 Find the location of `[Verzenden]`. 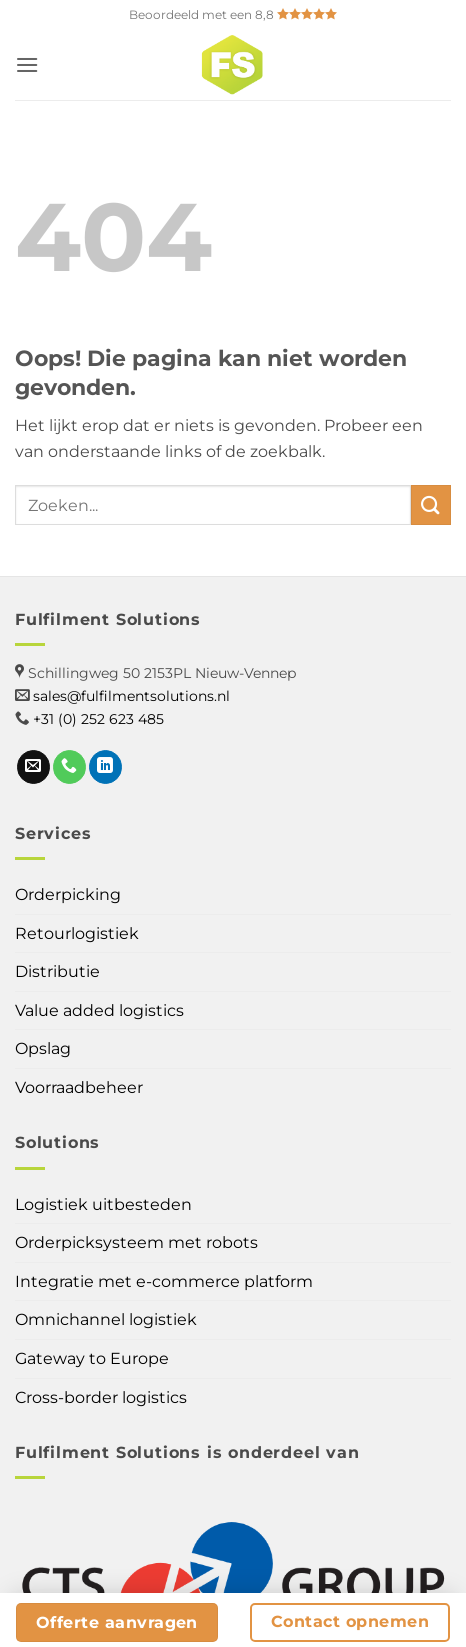

[Verzenden] is located at coordinates (431, 504).